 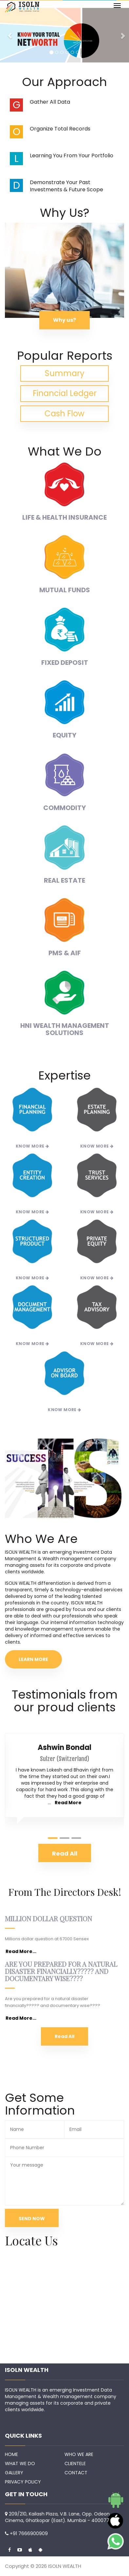 What do you see at coordinates (78, 2454) in the screenshot?
I see `WHO WE ARE` at bounding box center [78, 2454].